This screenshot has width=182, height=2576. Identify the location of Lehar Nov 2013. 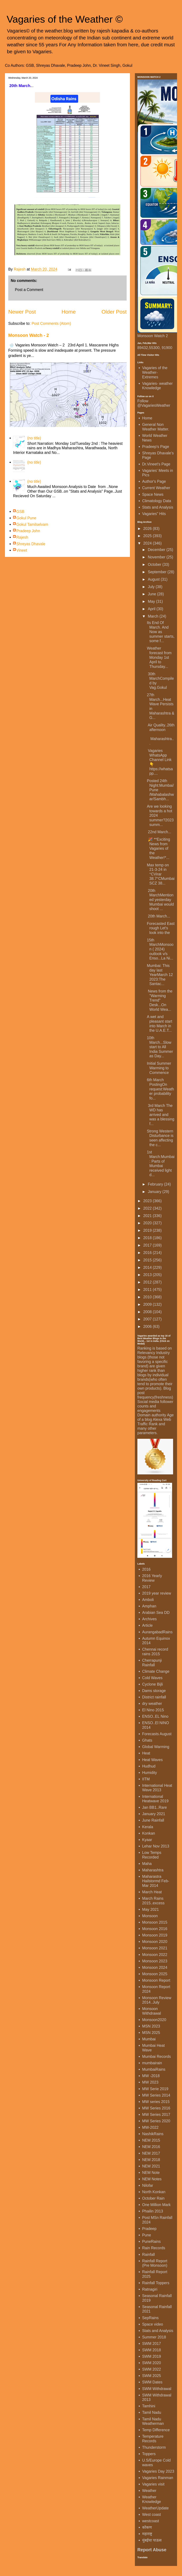
(155, 1846).